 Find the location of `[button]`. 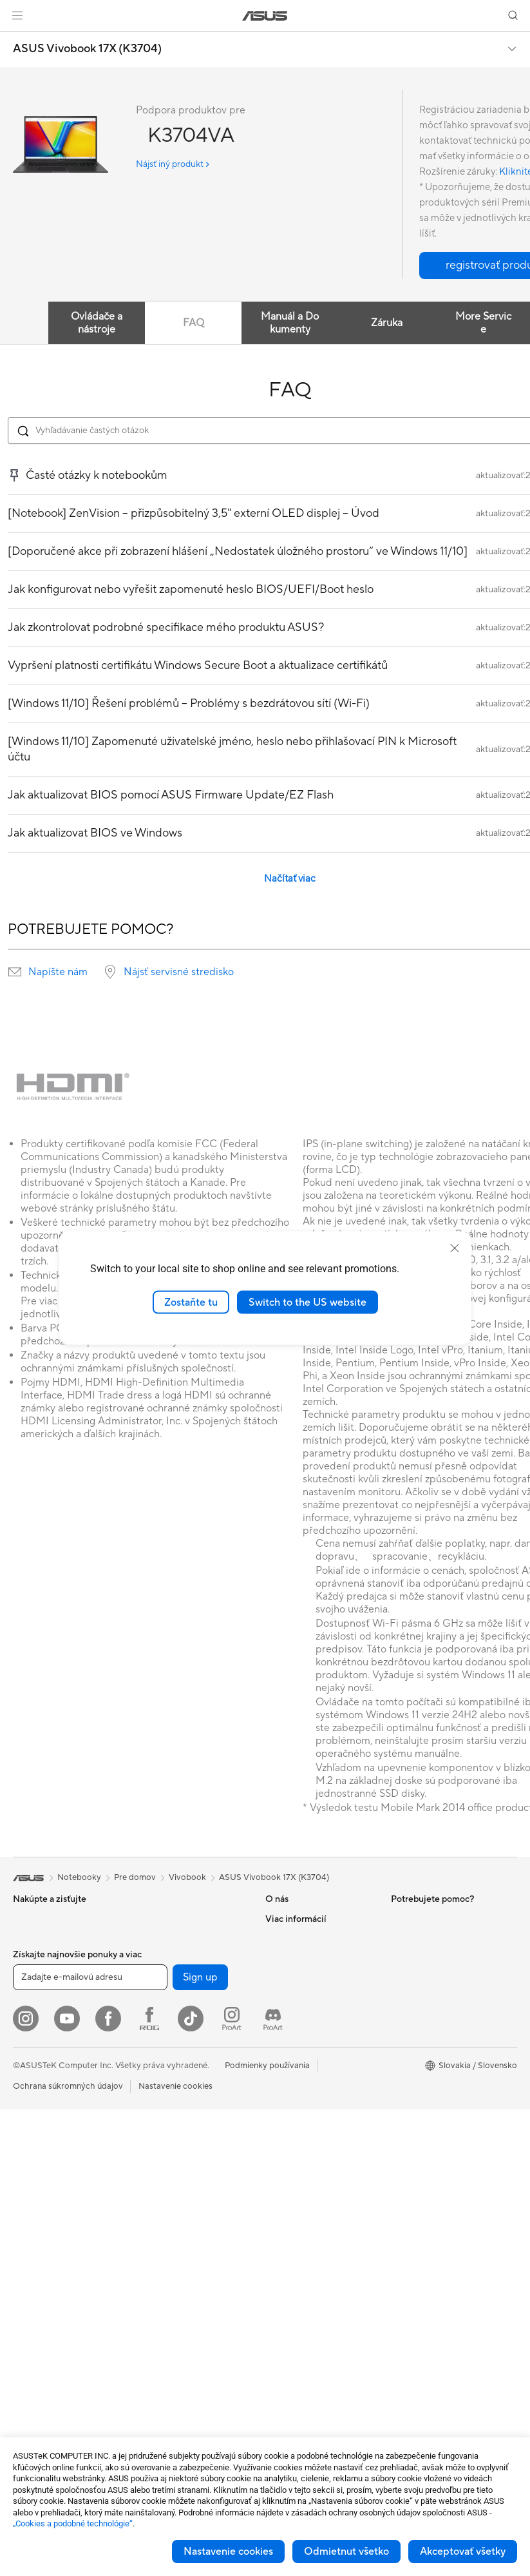

[button] is located at coordinates (17, 15).